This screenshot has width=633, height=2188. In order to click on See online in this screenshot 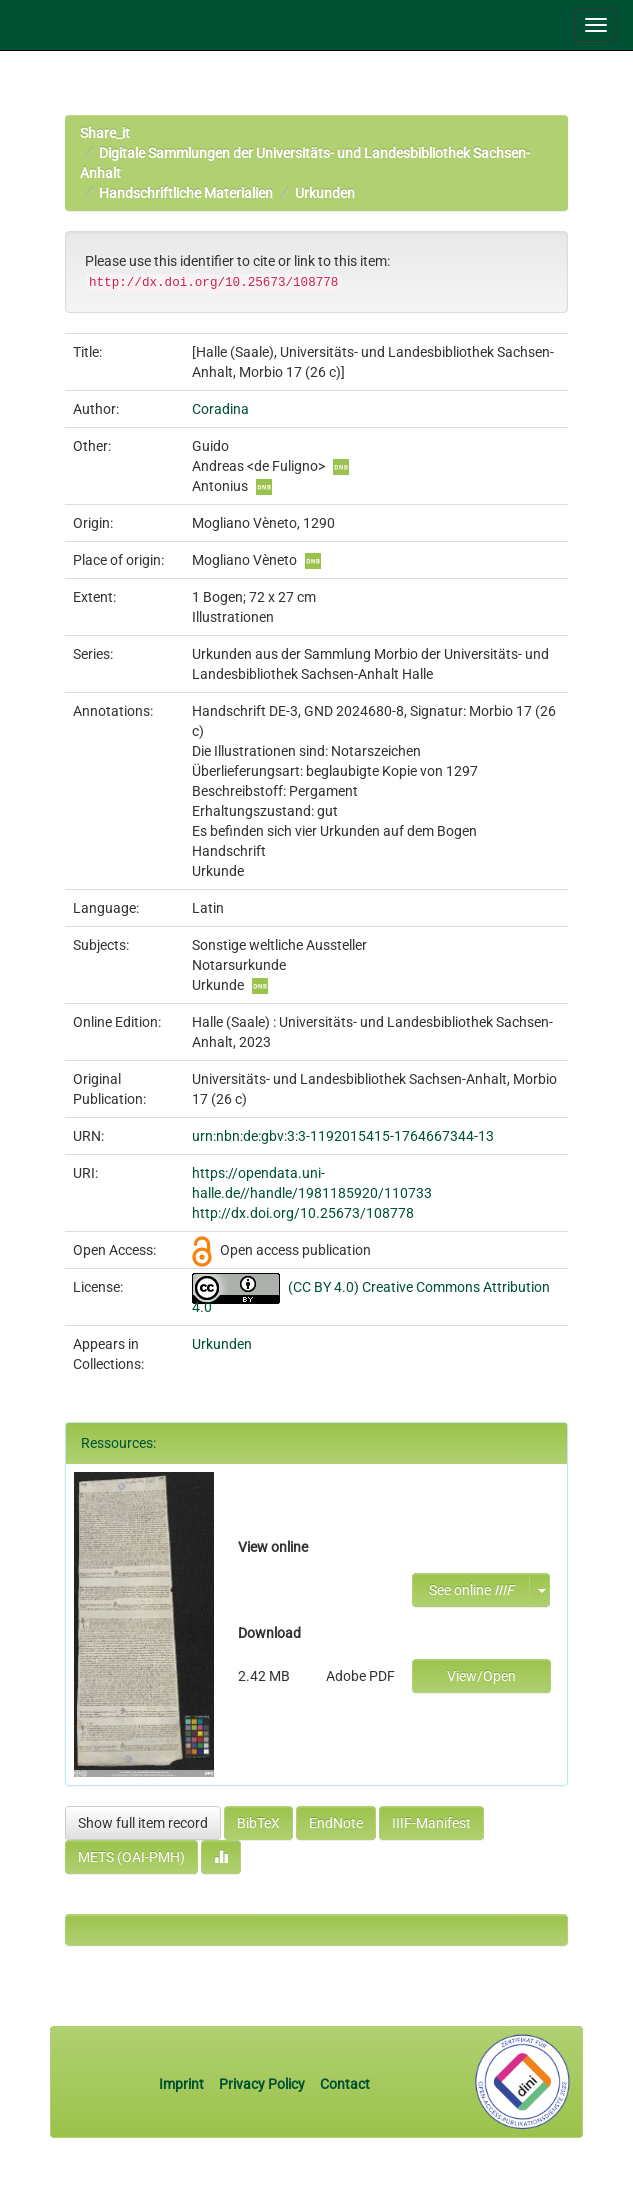, I will do `click(471, 1590)`.